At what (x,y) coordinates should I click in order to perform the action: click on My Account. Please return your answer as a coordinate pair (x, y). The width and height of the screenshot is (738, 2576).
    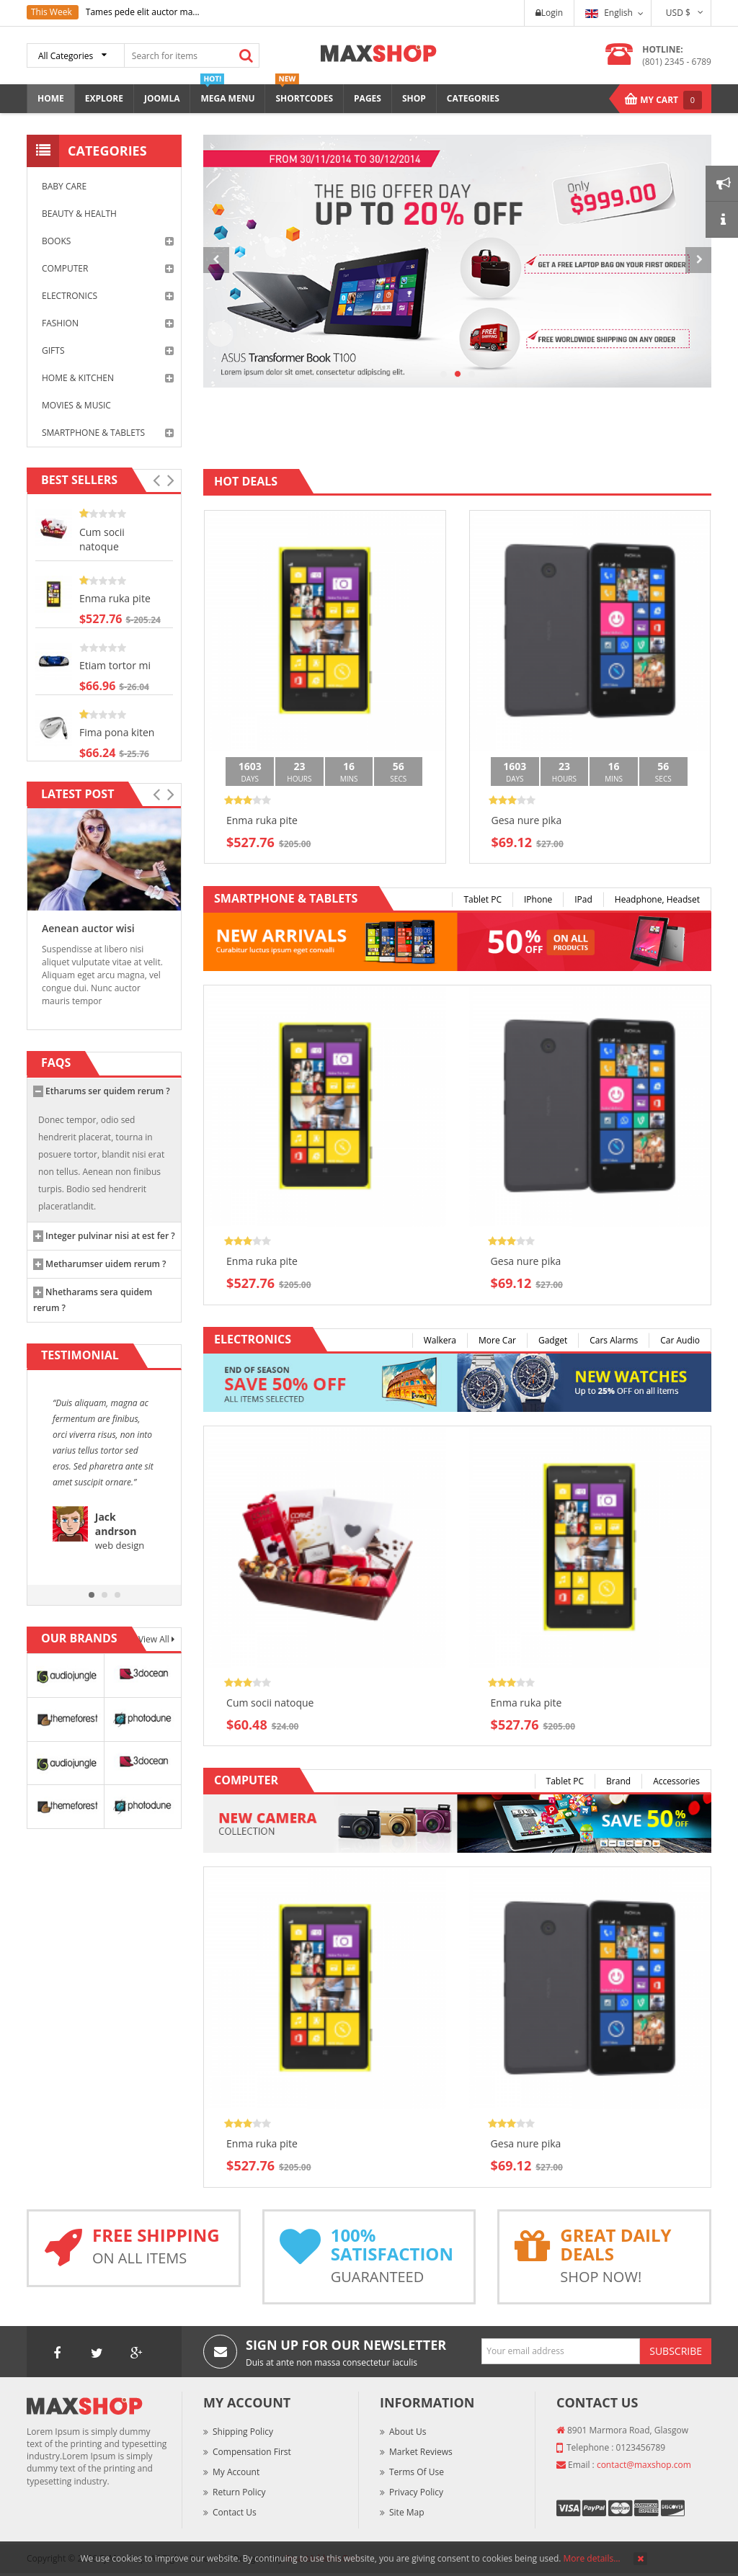
    Looking at the image, I should click on (236, 2472).